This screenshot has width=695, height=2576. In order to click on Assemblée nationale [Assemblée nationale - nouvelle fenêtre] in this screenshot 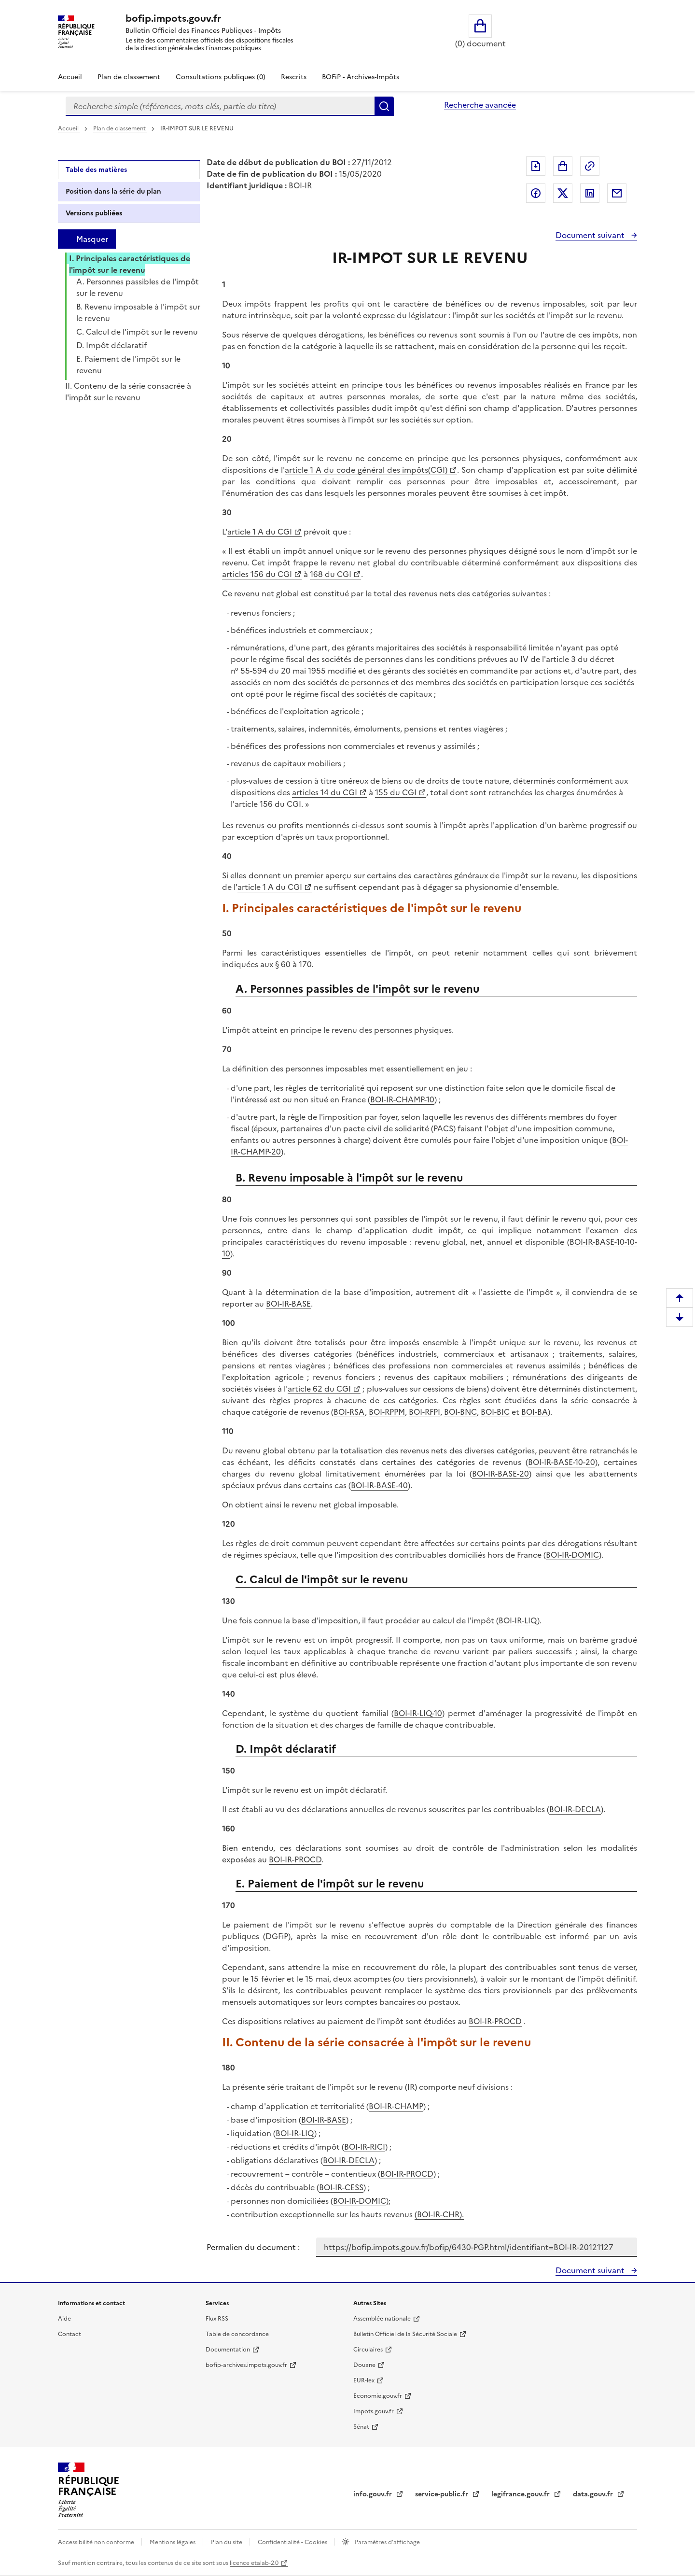, I will do `click(382, 2318)`.